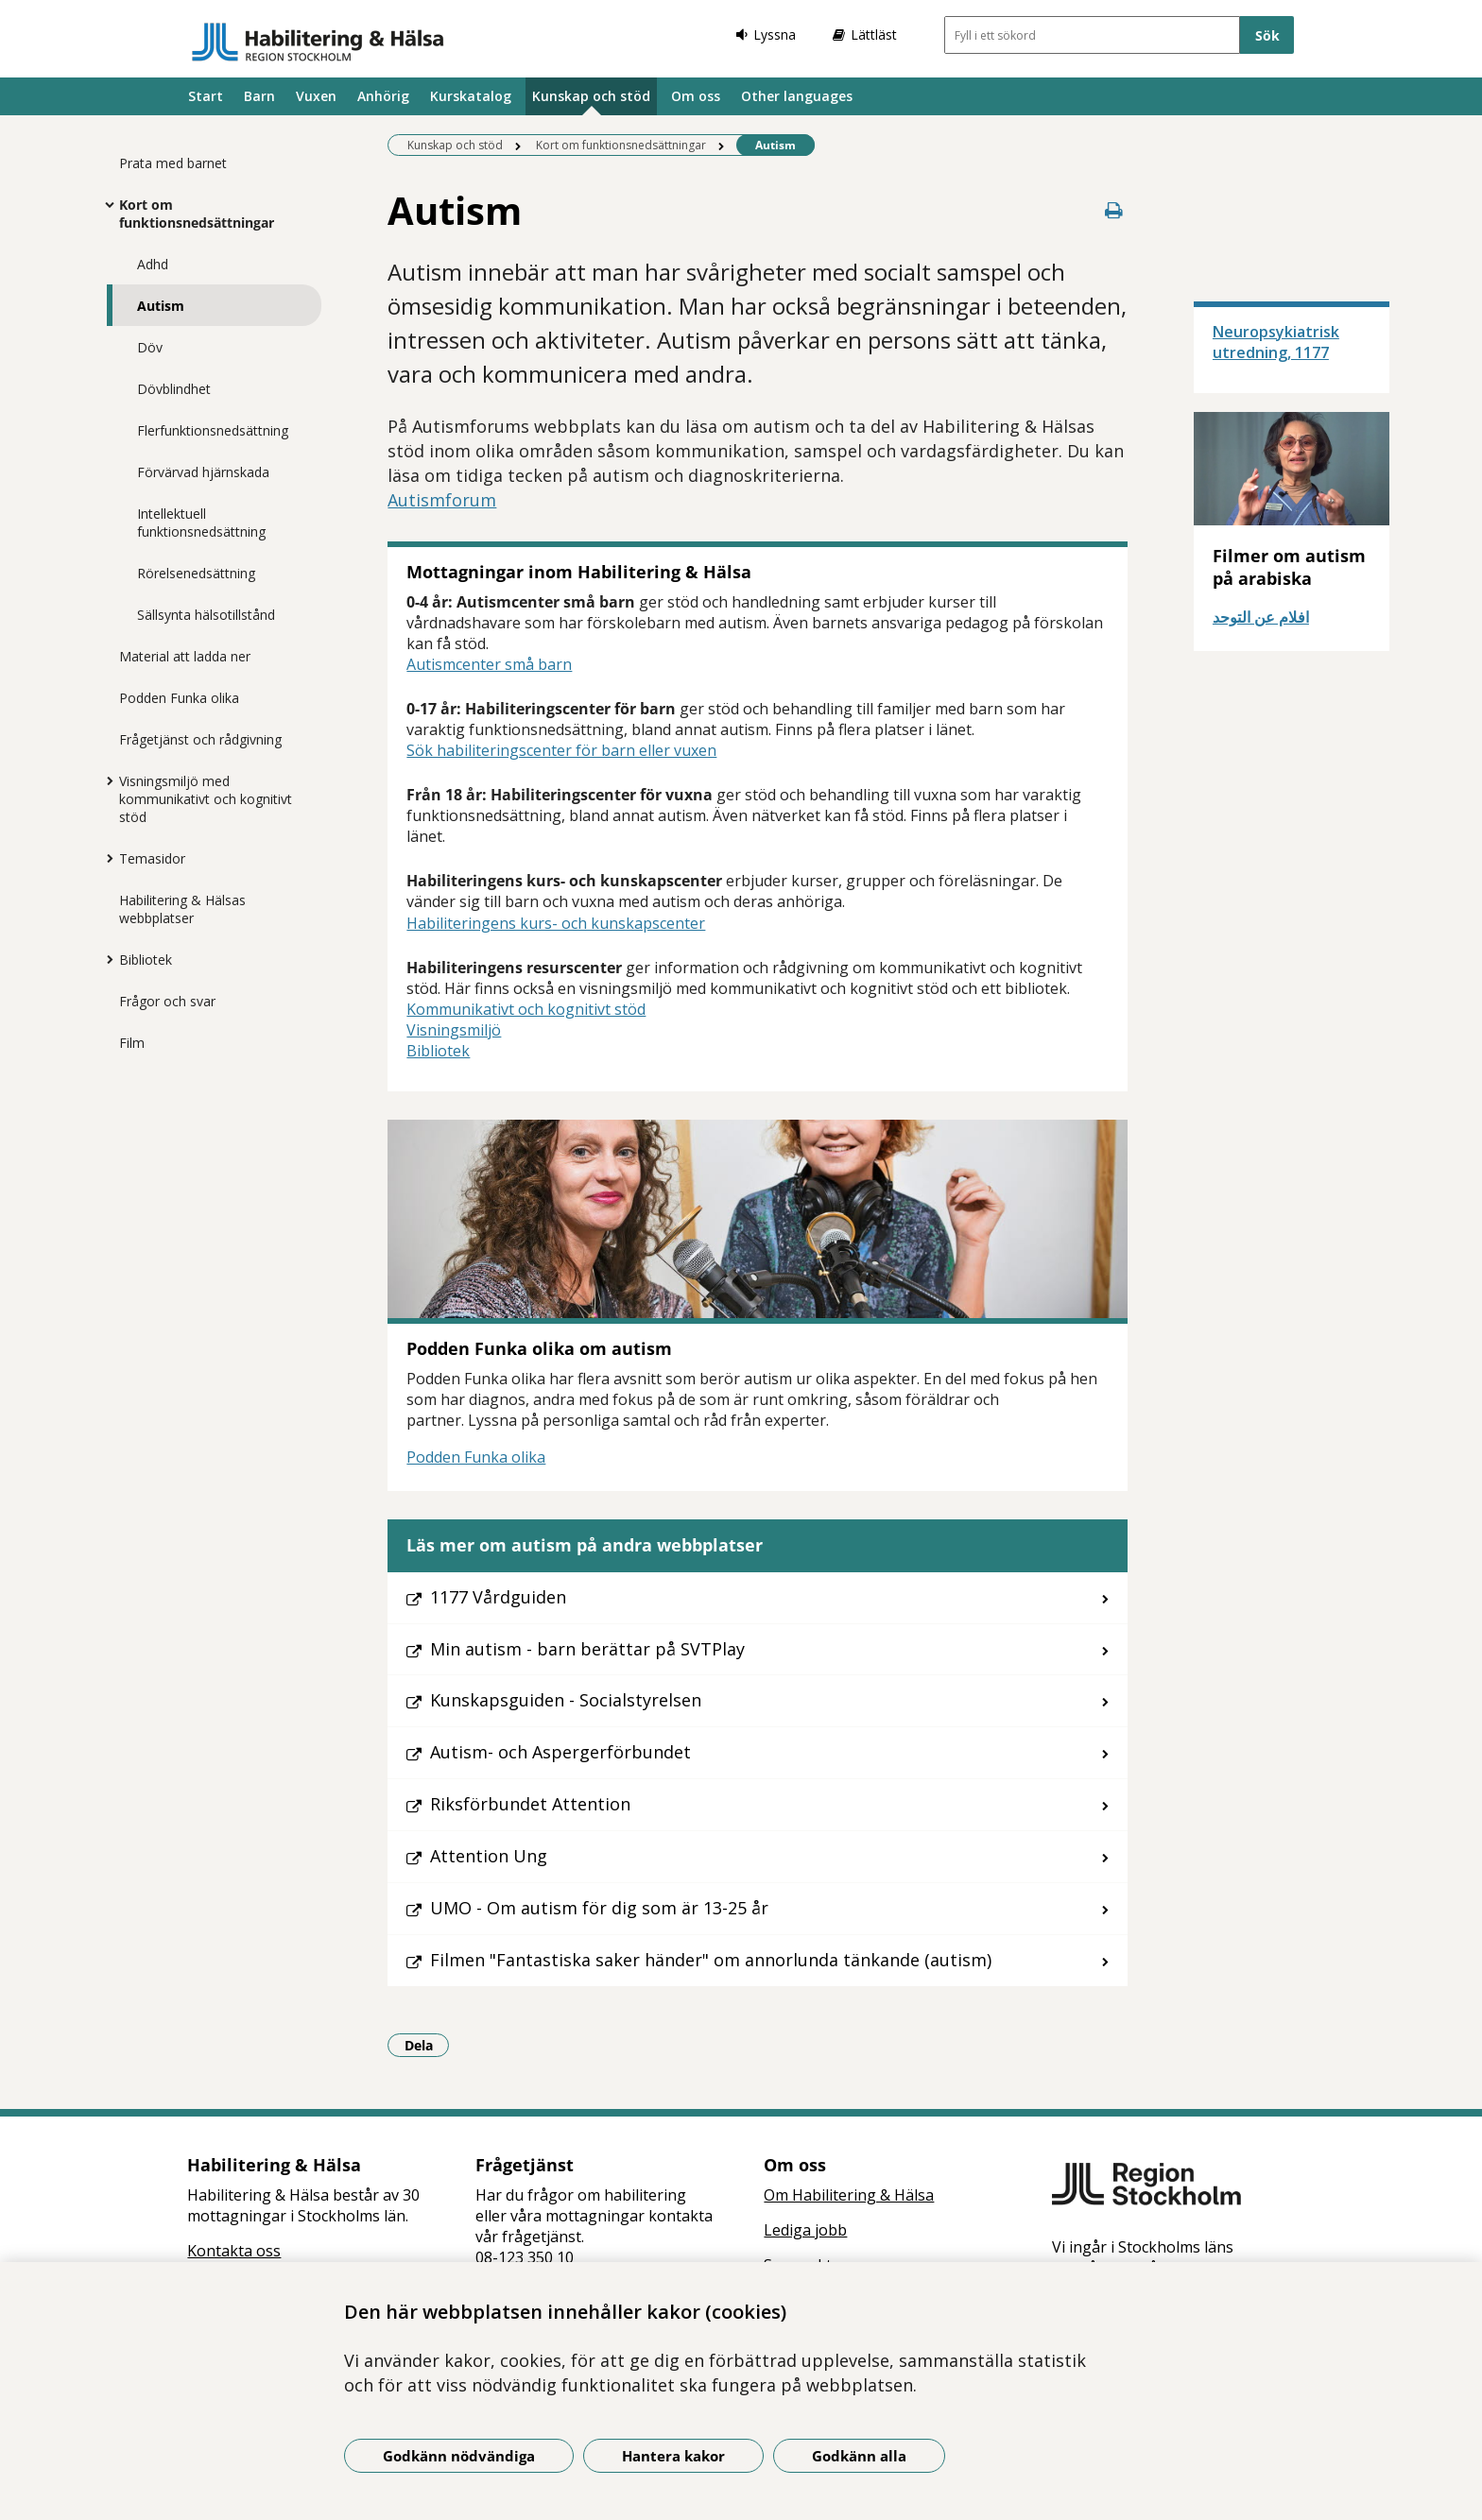 The image size is (1482, 2520). I want to click on Flerfunktionsnedsättning, so click(212, 430).